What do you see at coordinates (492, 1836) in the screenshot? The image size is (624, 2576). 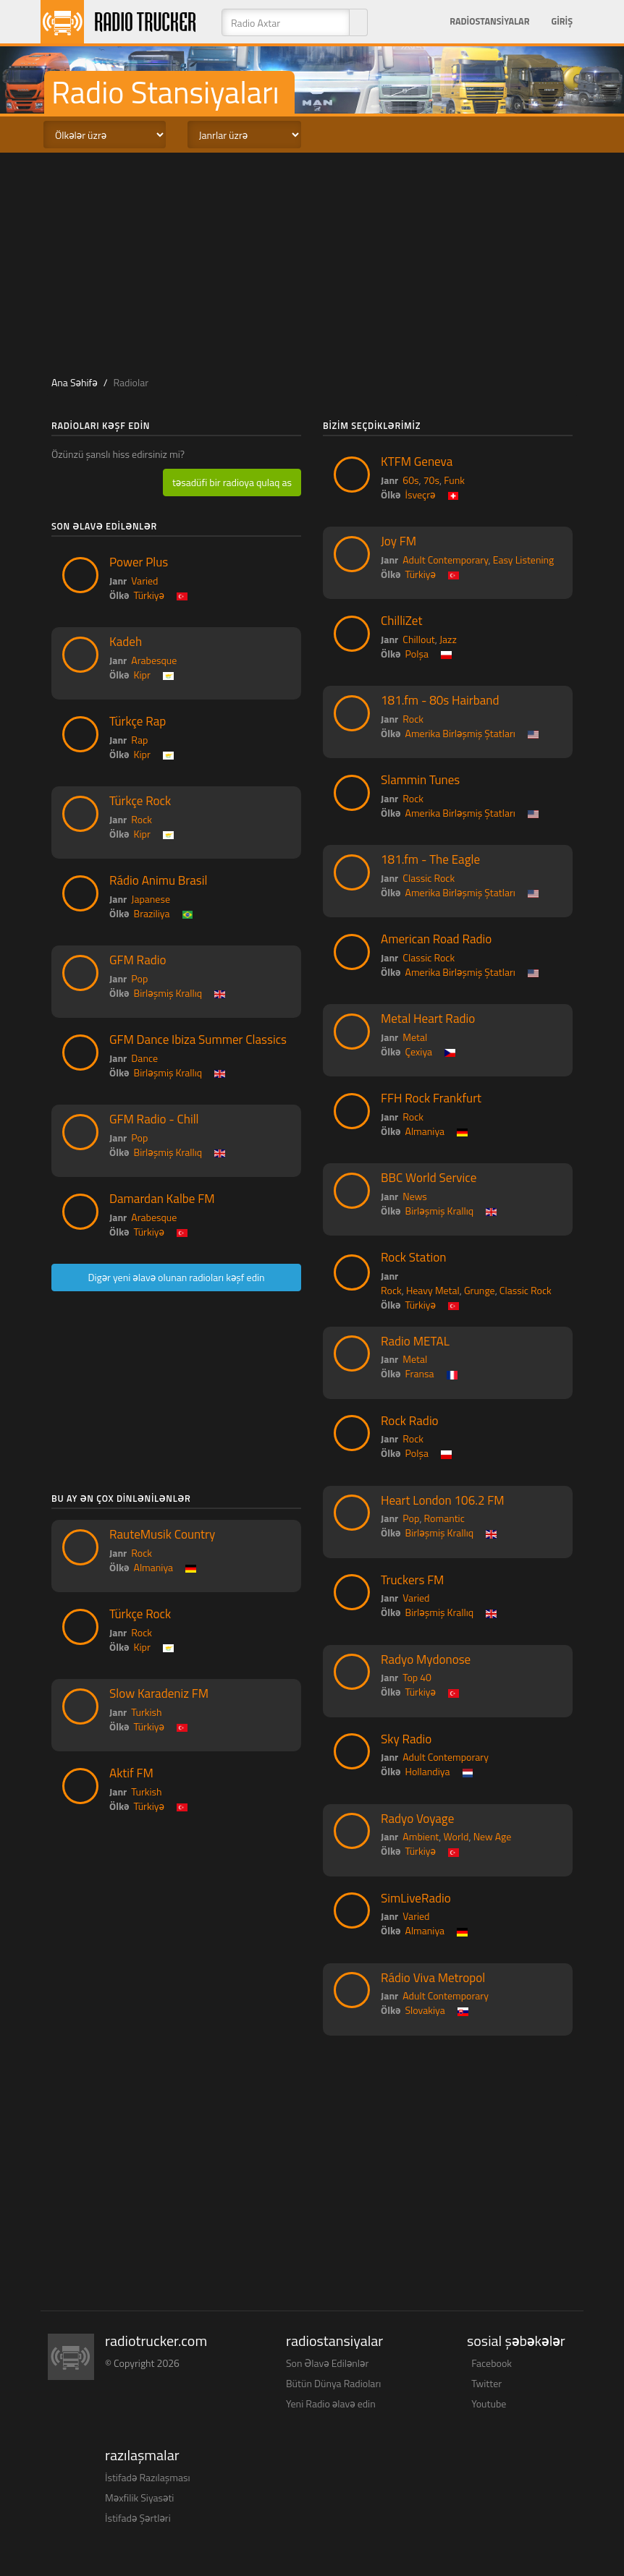 I see `New Age` at bounding box center [492, 1836].